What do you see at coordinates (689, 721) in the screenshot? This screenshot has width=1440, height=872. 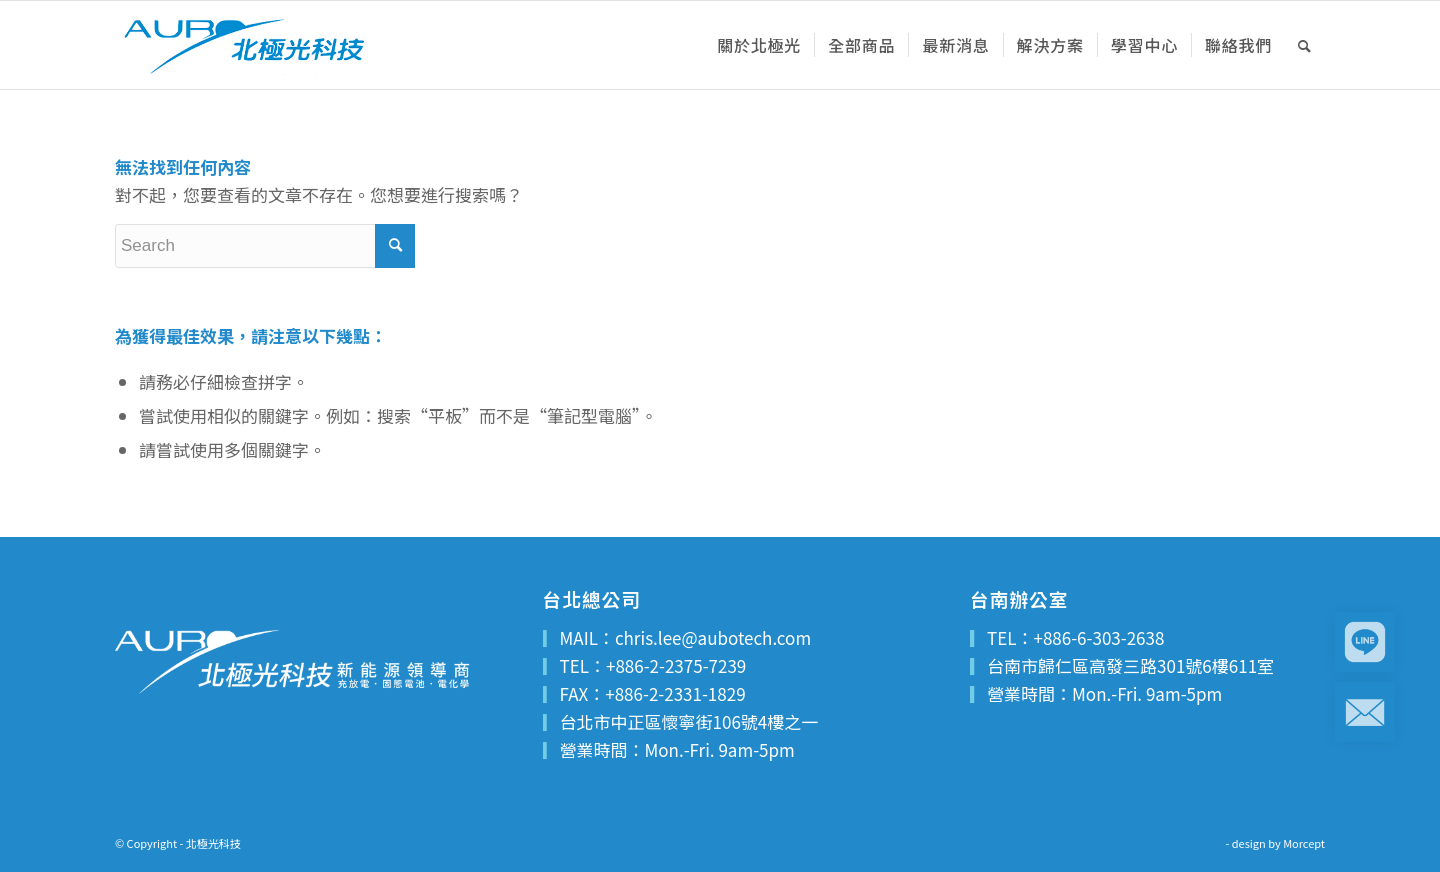 I see `台北市中正區懷寧街106號4樓之一` at bounding box center [689, 721].